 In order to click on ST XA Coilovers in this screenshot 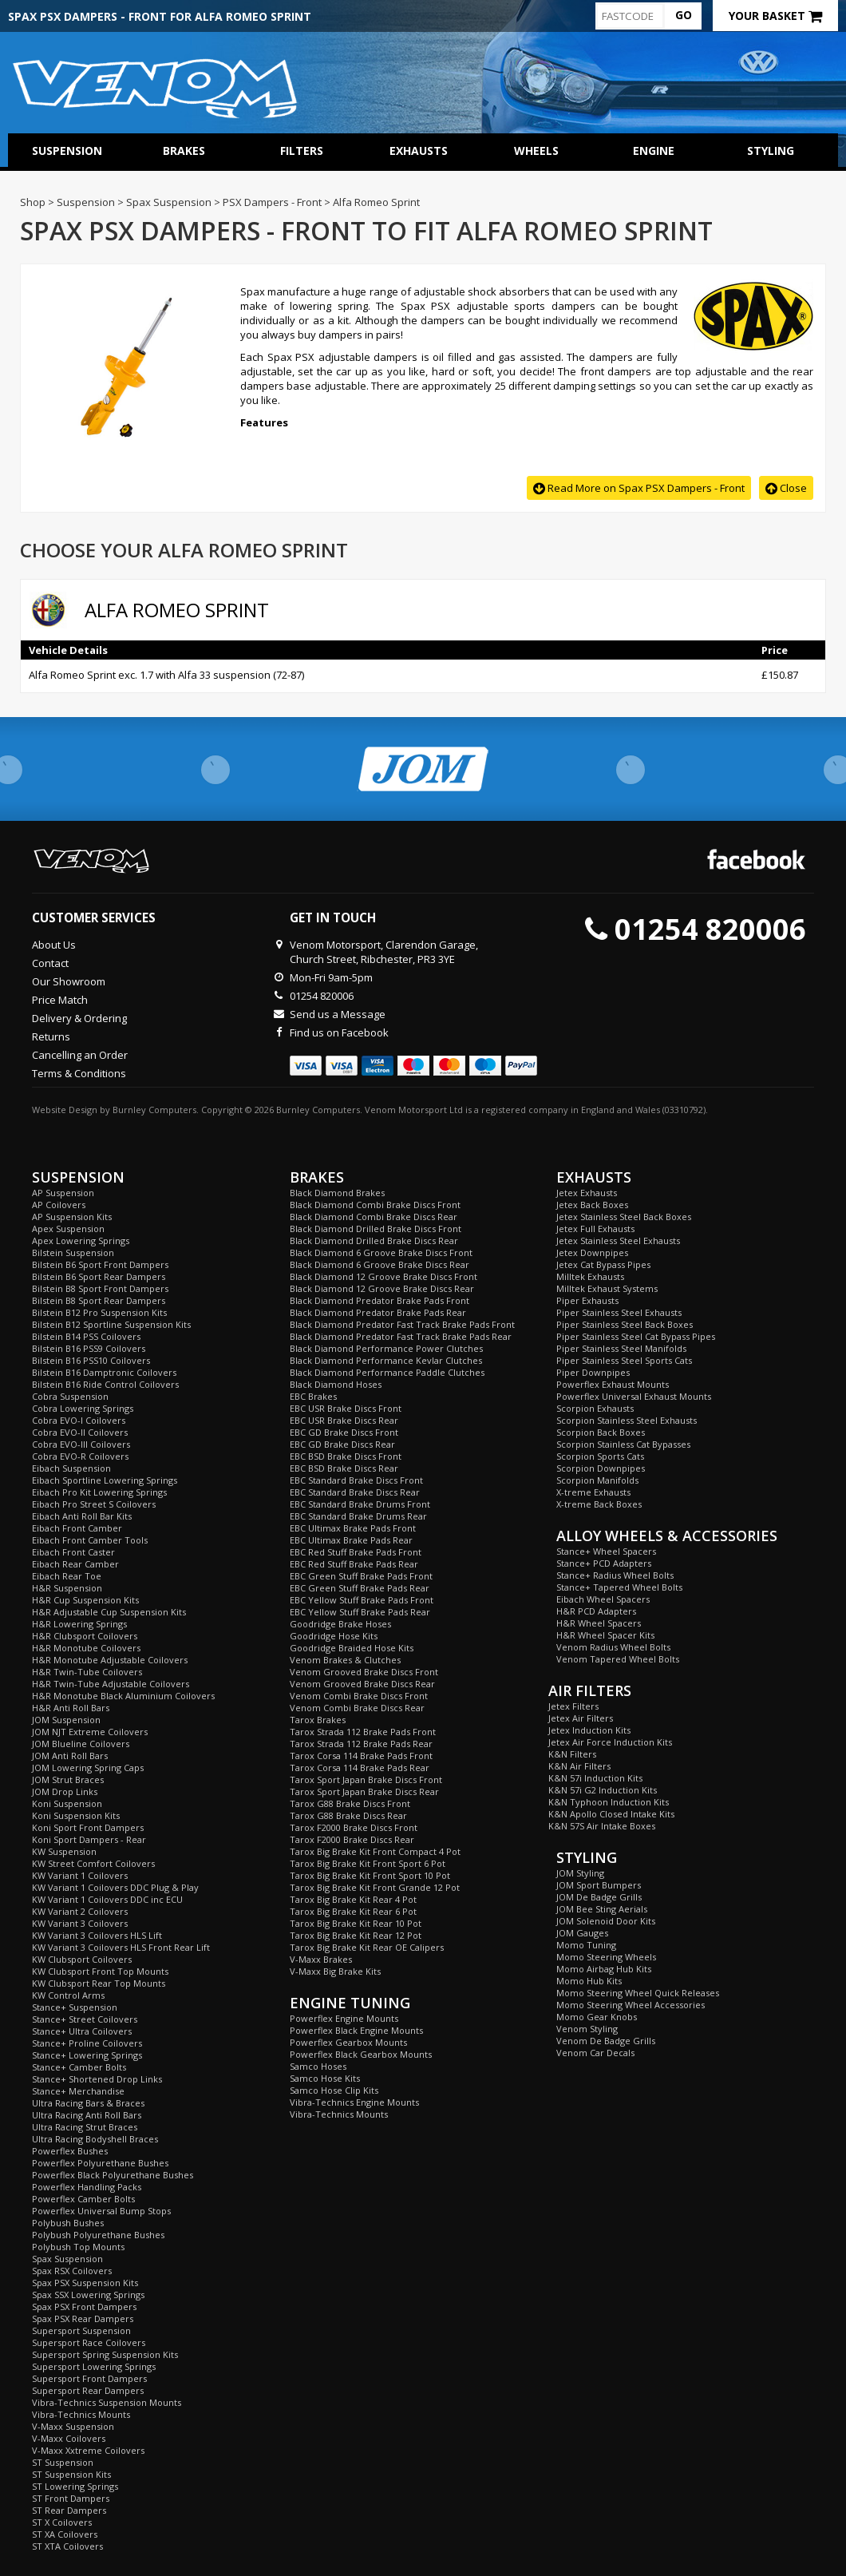, I will do `click(64, 2534)`.